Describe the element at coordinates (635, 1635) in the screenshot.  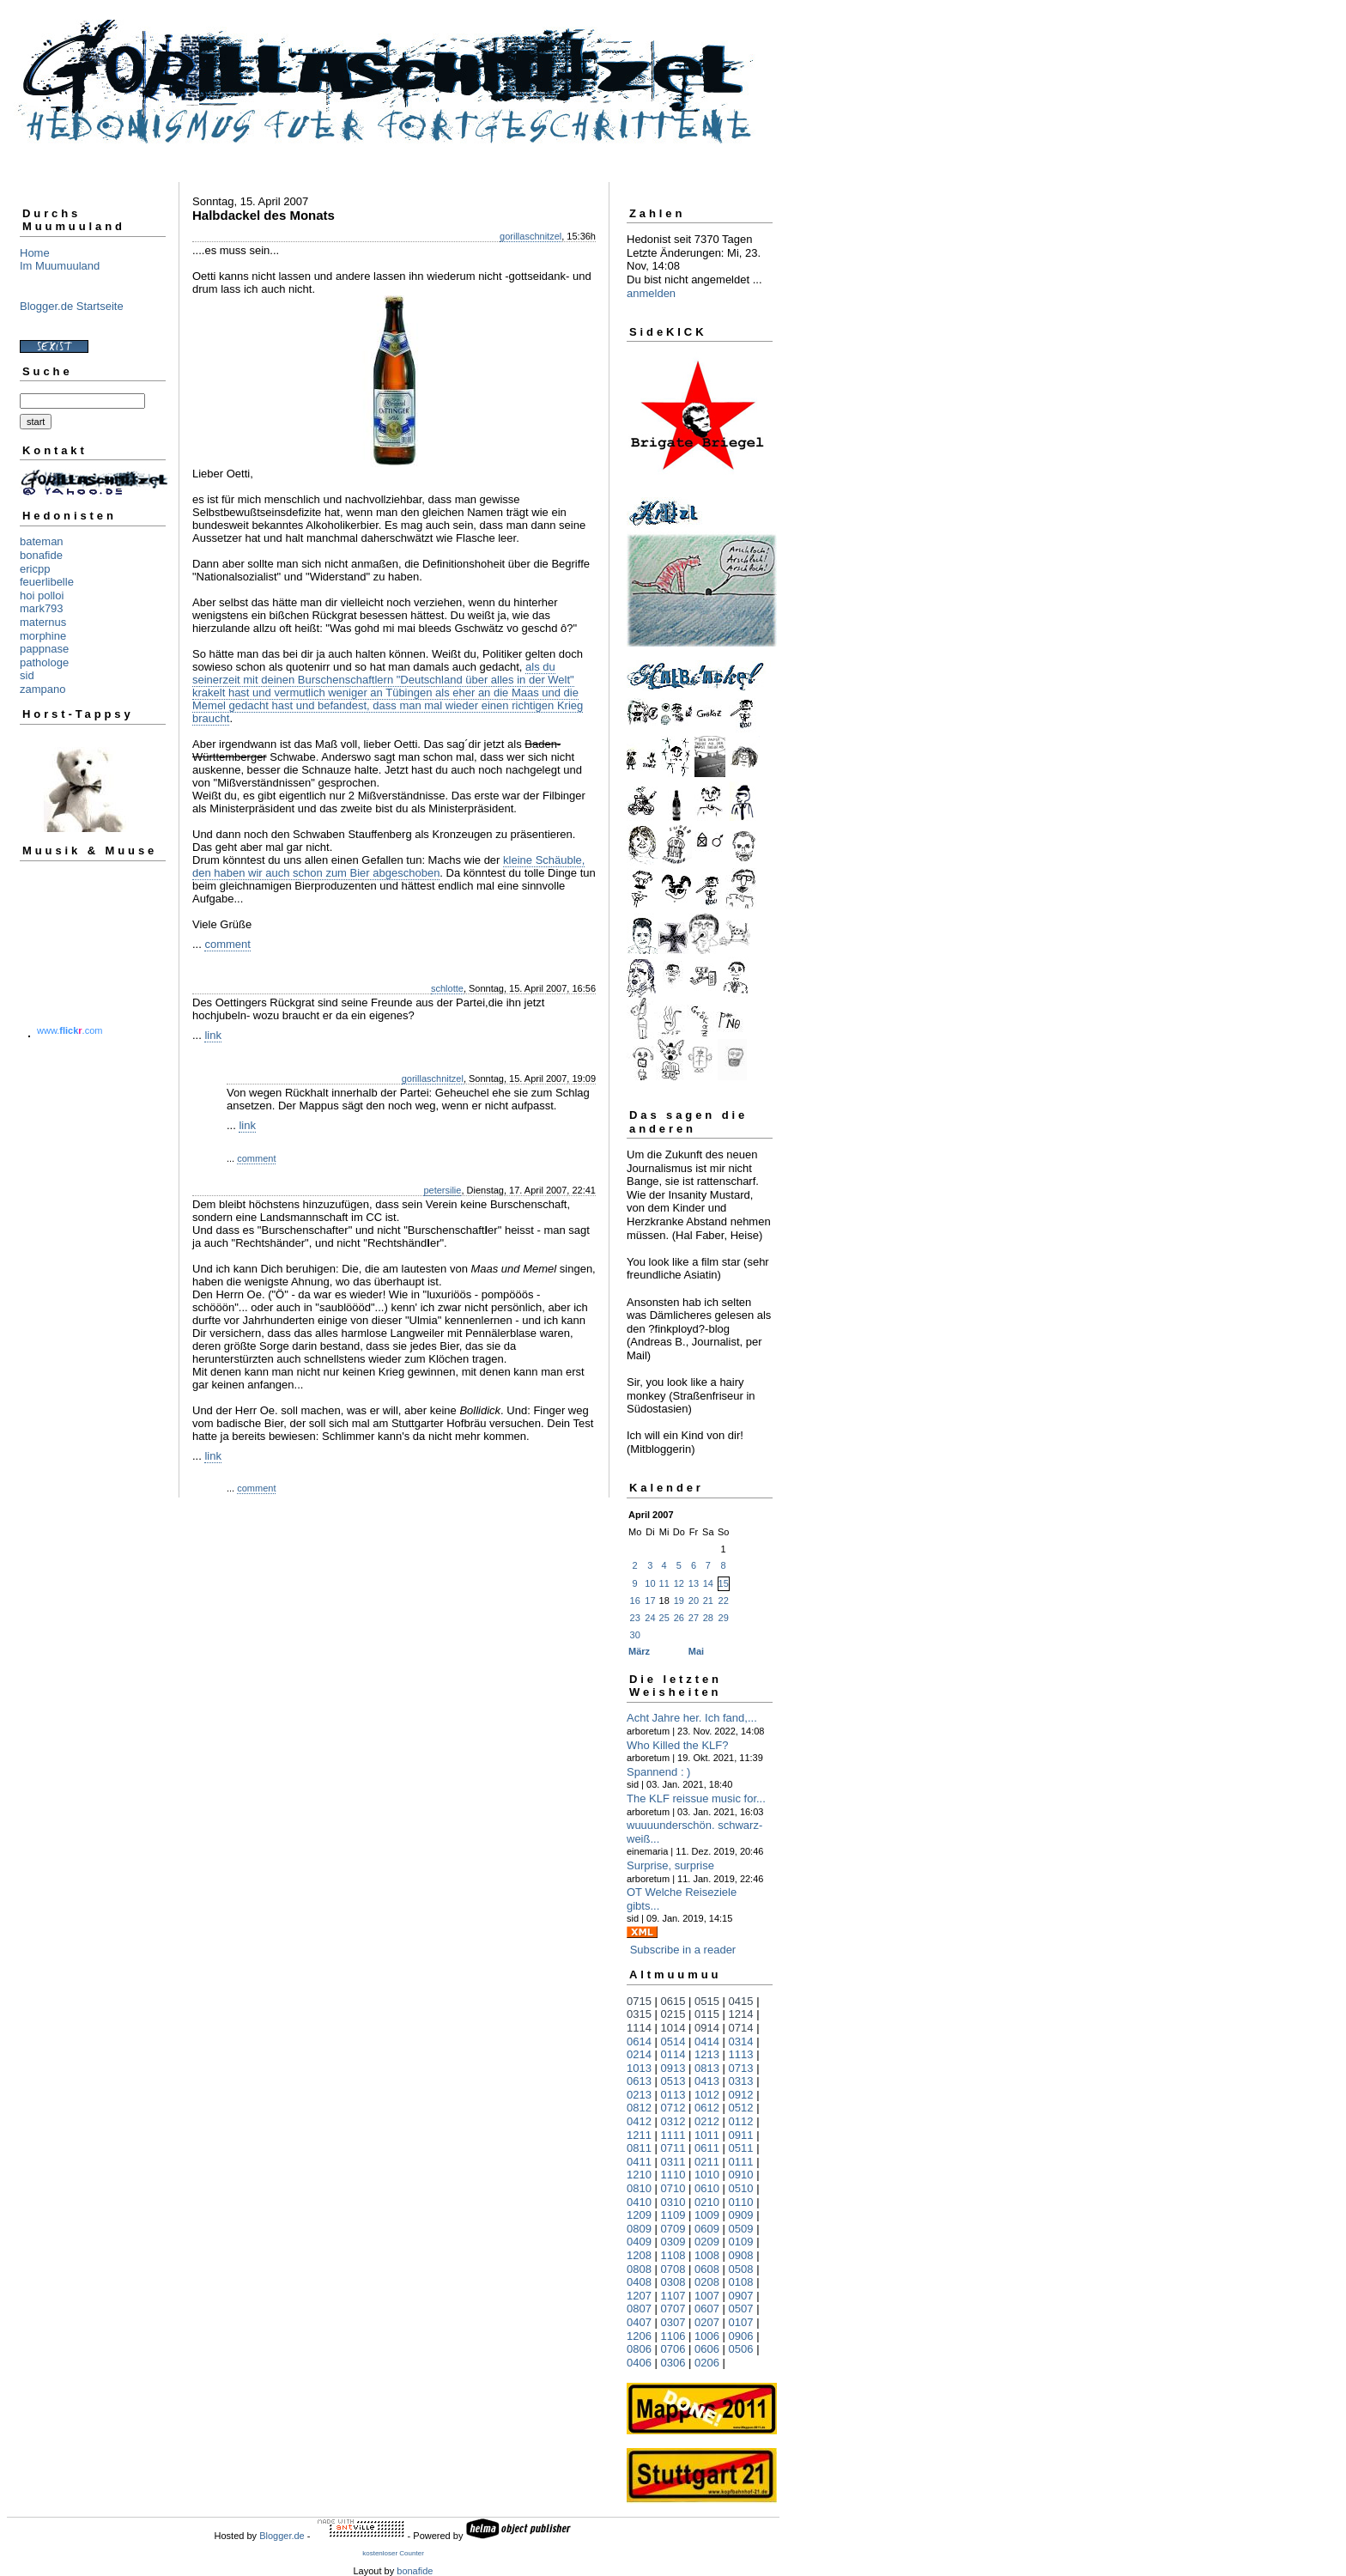
I see `30` at that location.